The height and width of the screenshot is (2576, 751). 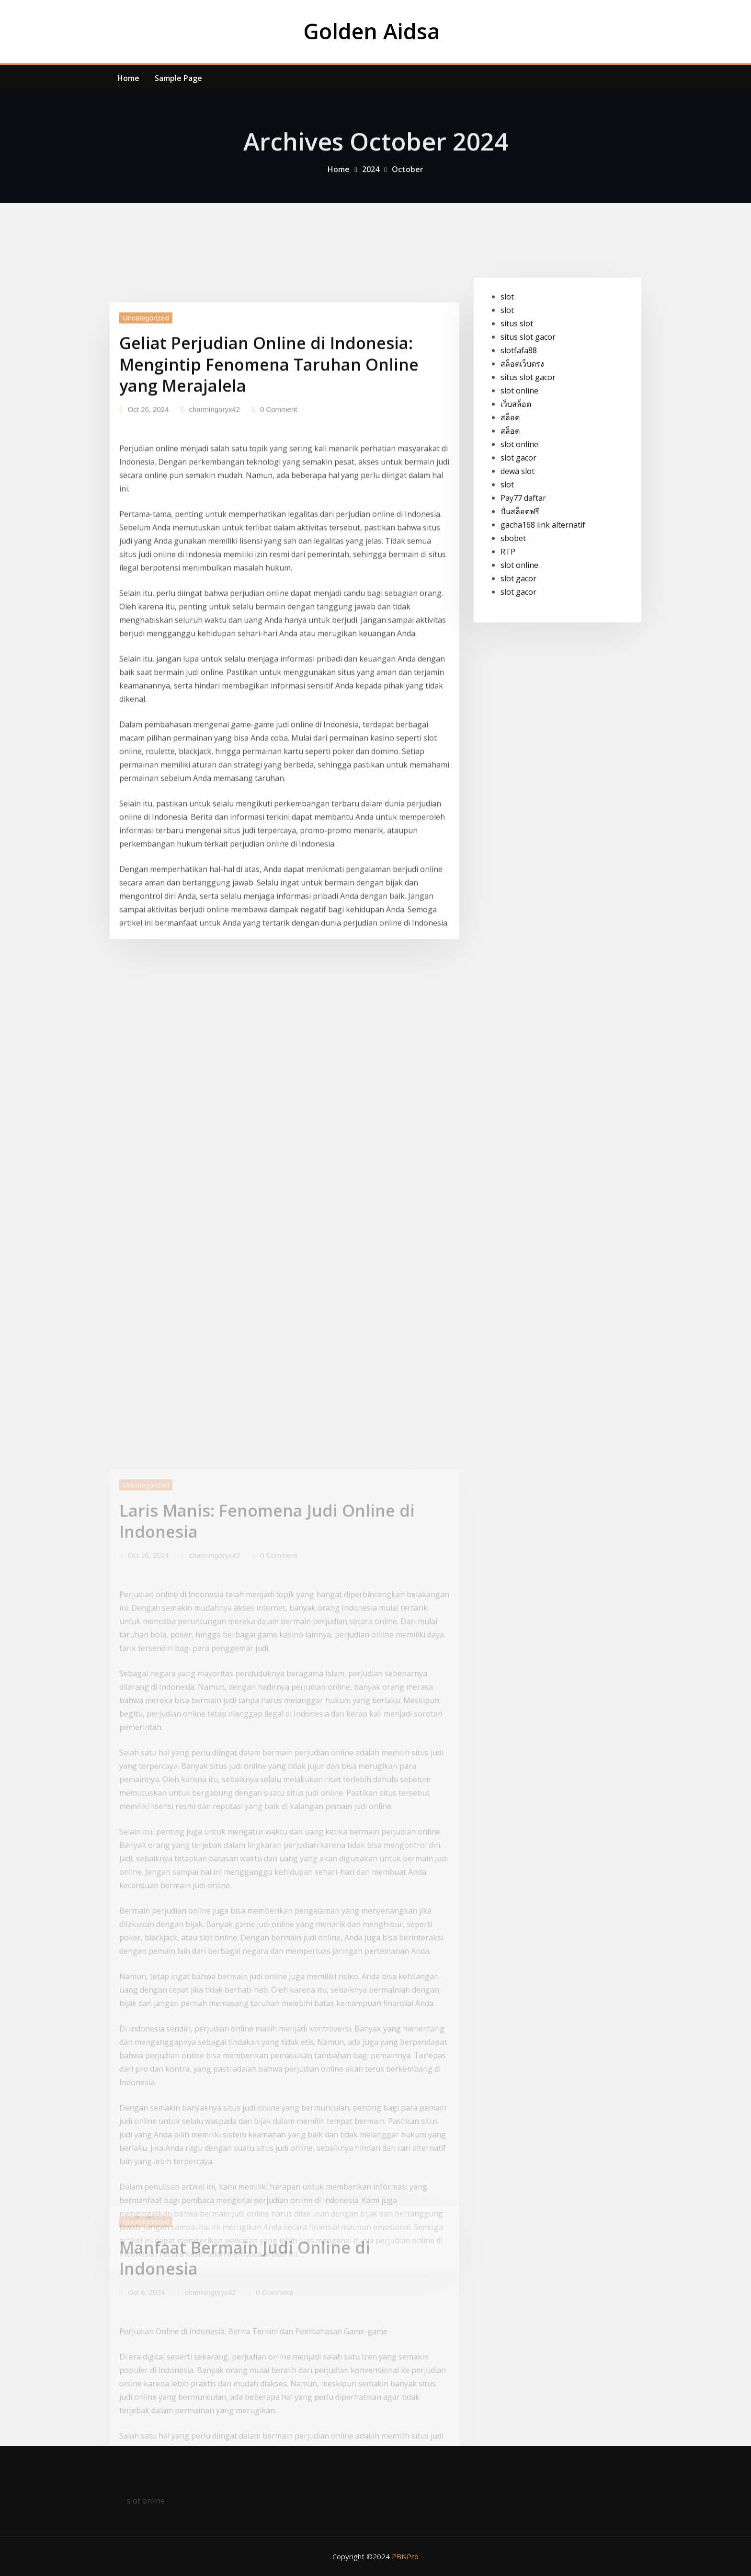 I want to click on 0 Comment, so click(x=278, y=530).